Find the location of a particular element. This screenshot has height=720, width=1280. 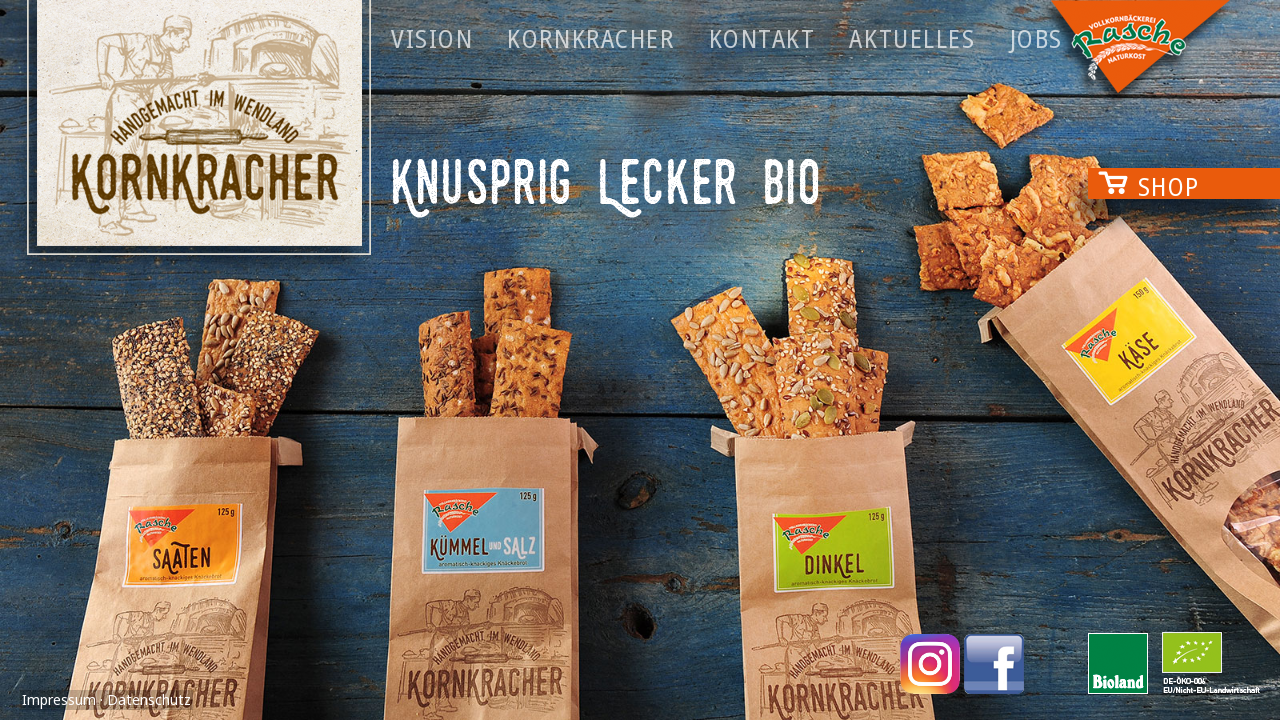

Impressum · Datenschutz is located at coordinates (106, 700).